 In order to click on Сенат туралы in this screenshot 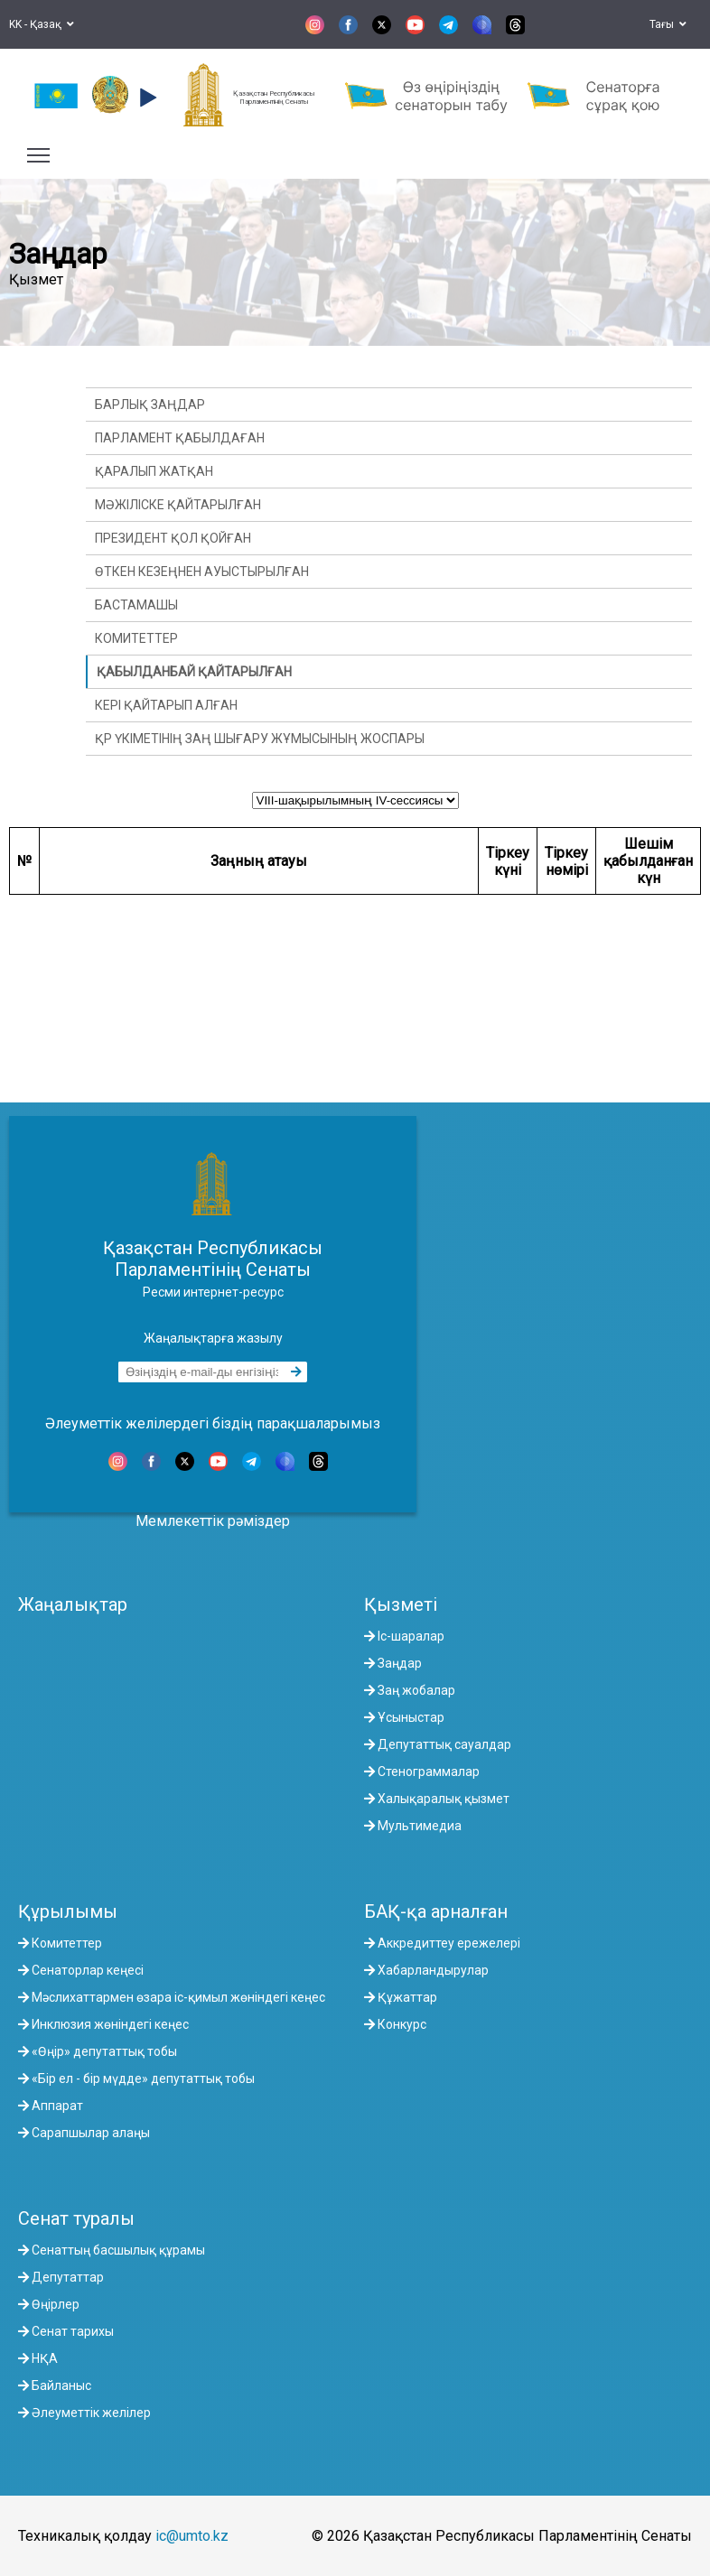, I will do `click(76, 2218)`.